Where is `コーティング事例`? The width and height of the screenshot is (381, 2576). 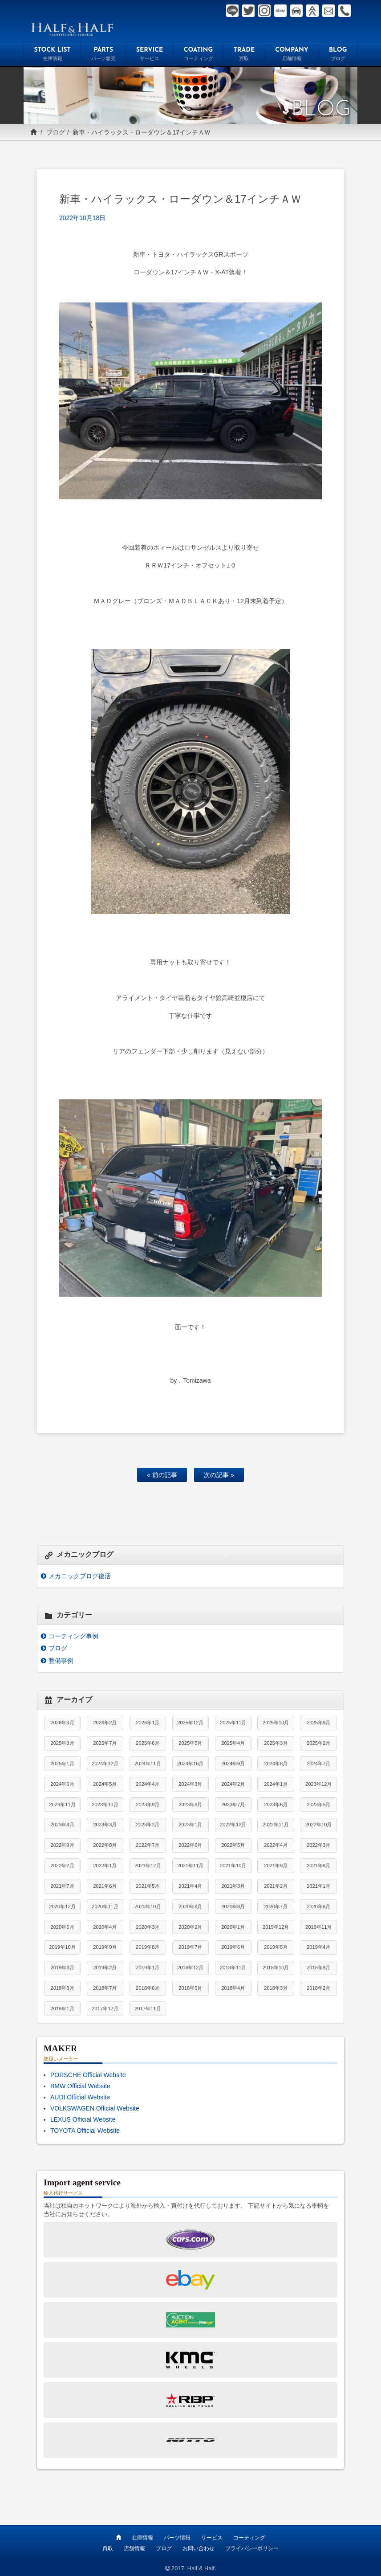 コーティング事例 is located at coordinates (73, 1636).